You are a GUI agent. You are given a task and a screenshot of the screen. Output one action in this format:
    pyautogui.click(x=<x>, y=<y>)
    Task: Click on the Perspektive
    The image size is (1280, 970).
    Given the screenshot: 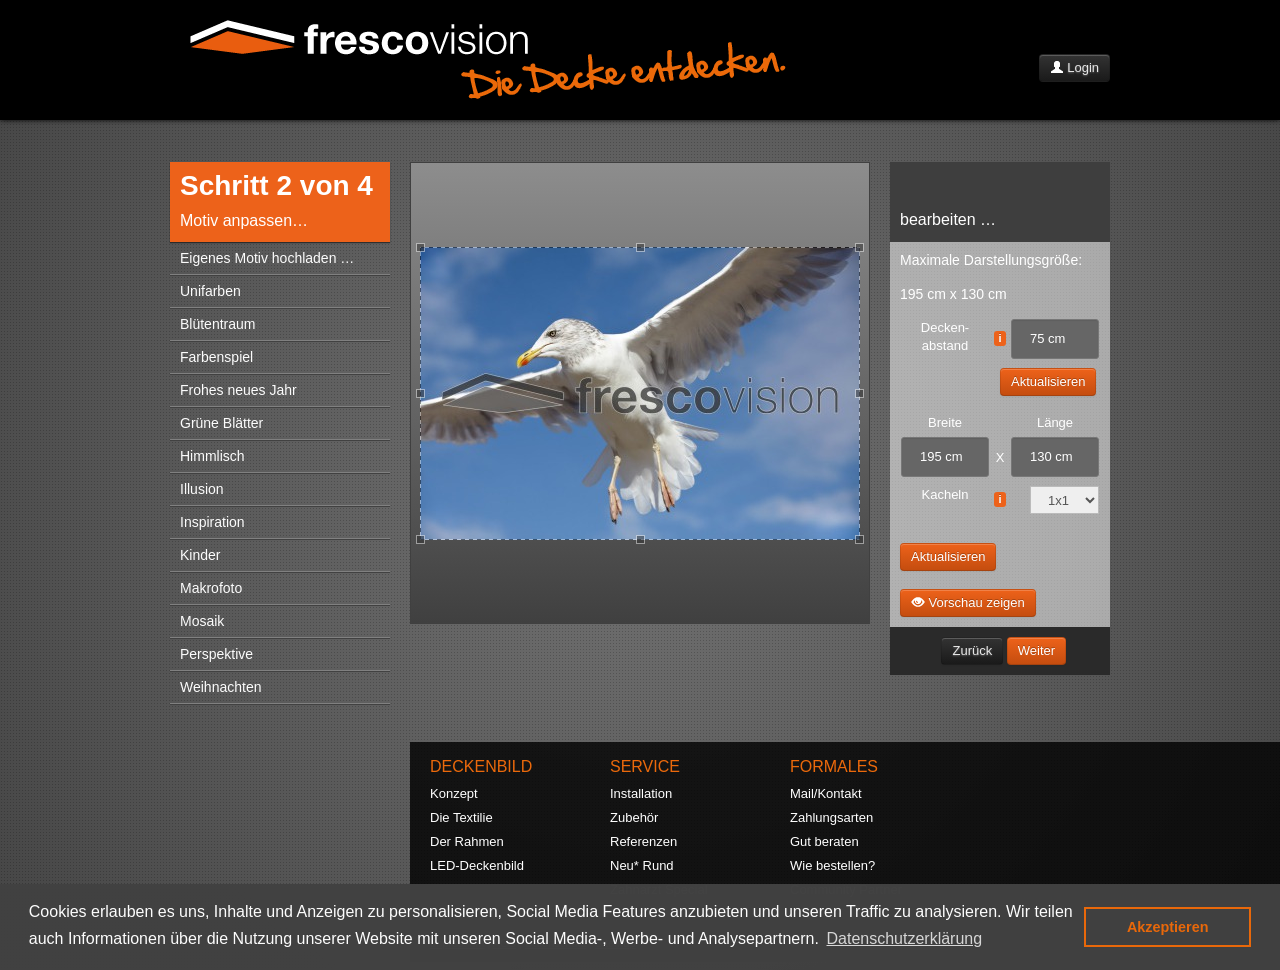 What is the action you would take?
    pyautogui.click(x=216, y=654)
    